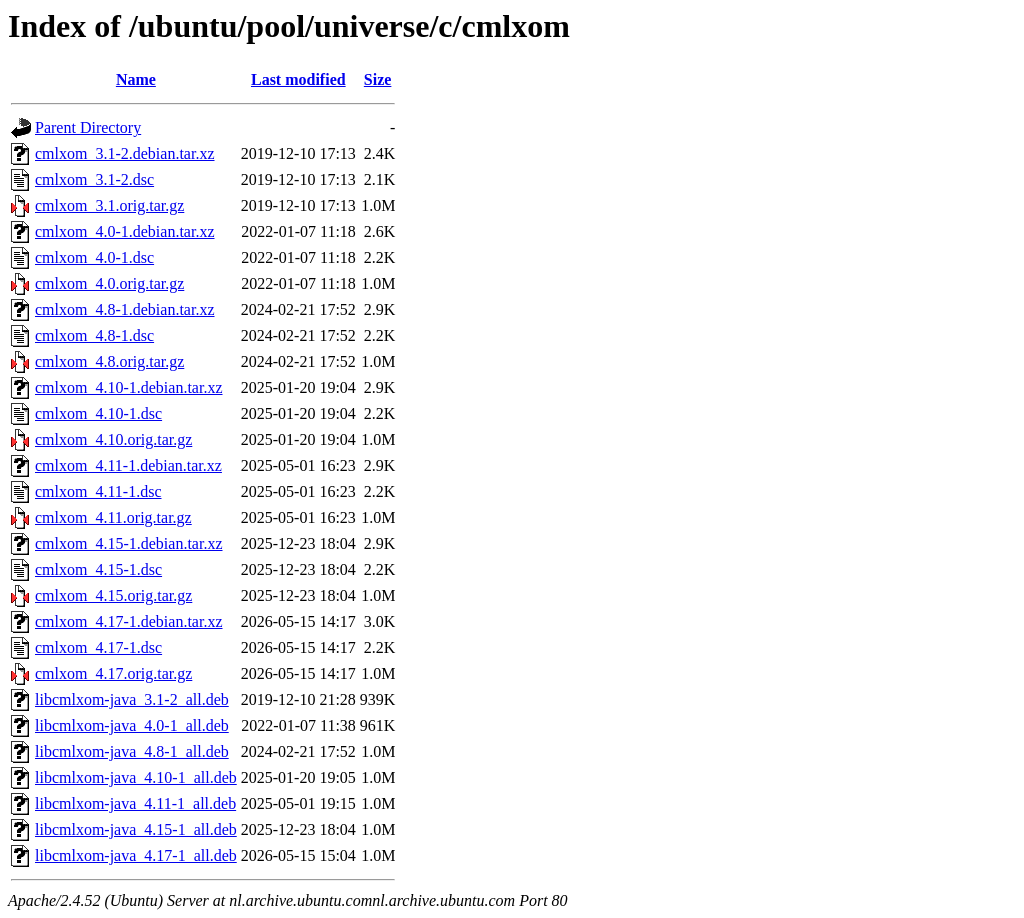 This screenshot has height=918, width=1024. What do you see at coordinates (88, 127) in the screenshot?
I see `Parent Directory` at bounding box center [88, 127].